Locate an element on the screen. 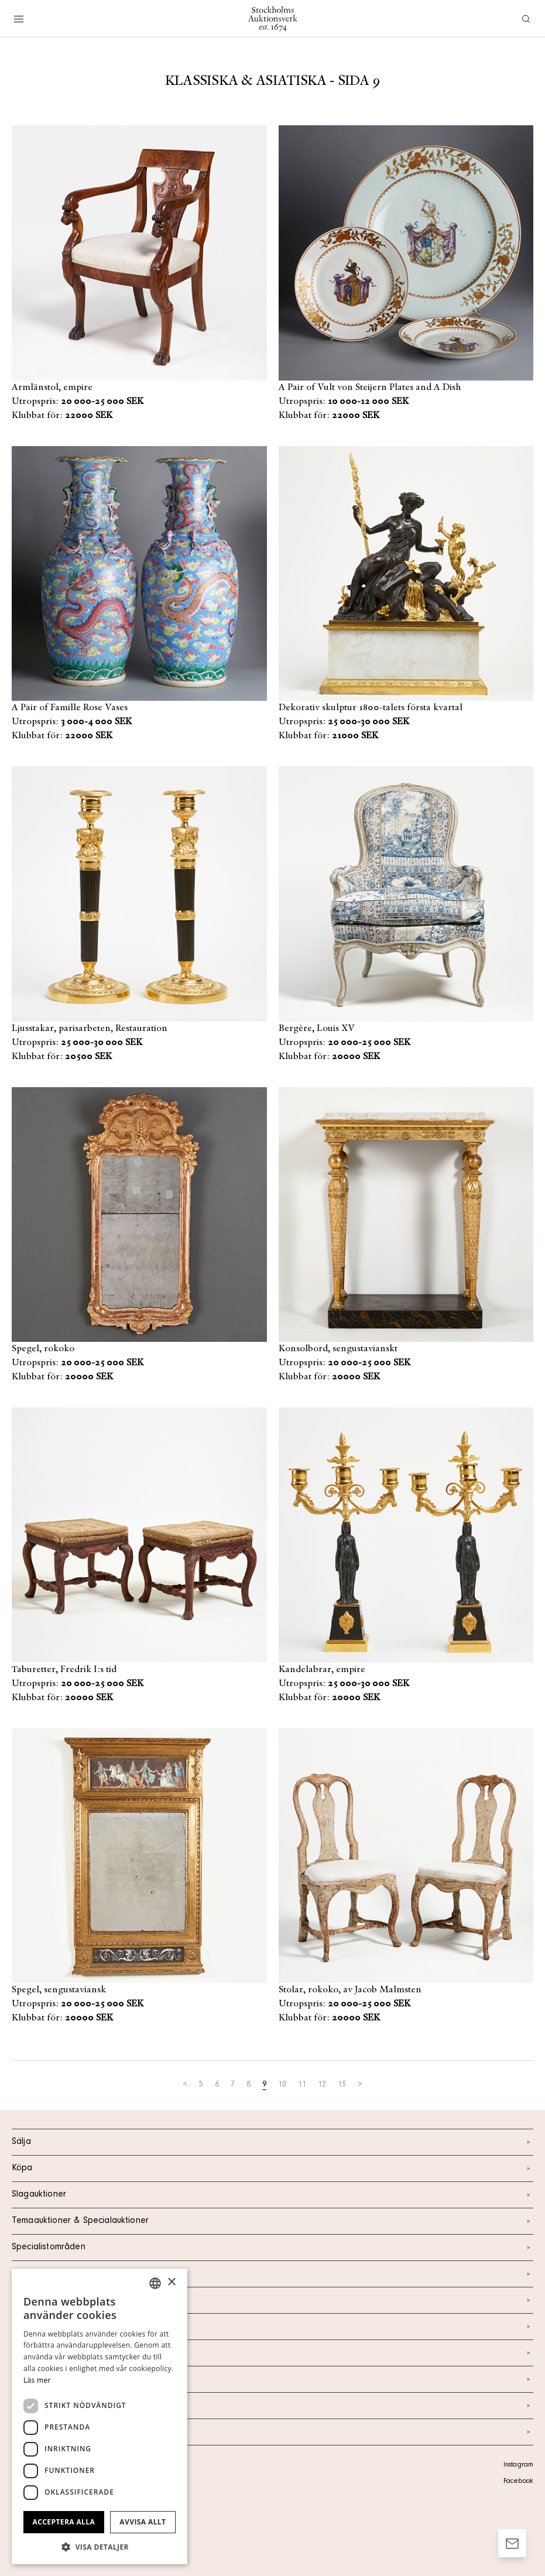 This screenshot has height=2576, width=545. Dekorativ skulptur 1800-talets första kvartal is located at coordinates (370, 707).